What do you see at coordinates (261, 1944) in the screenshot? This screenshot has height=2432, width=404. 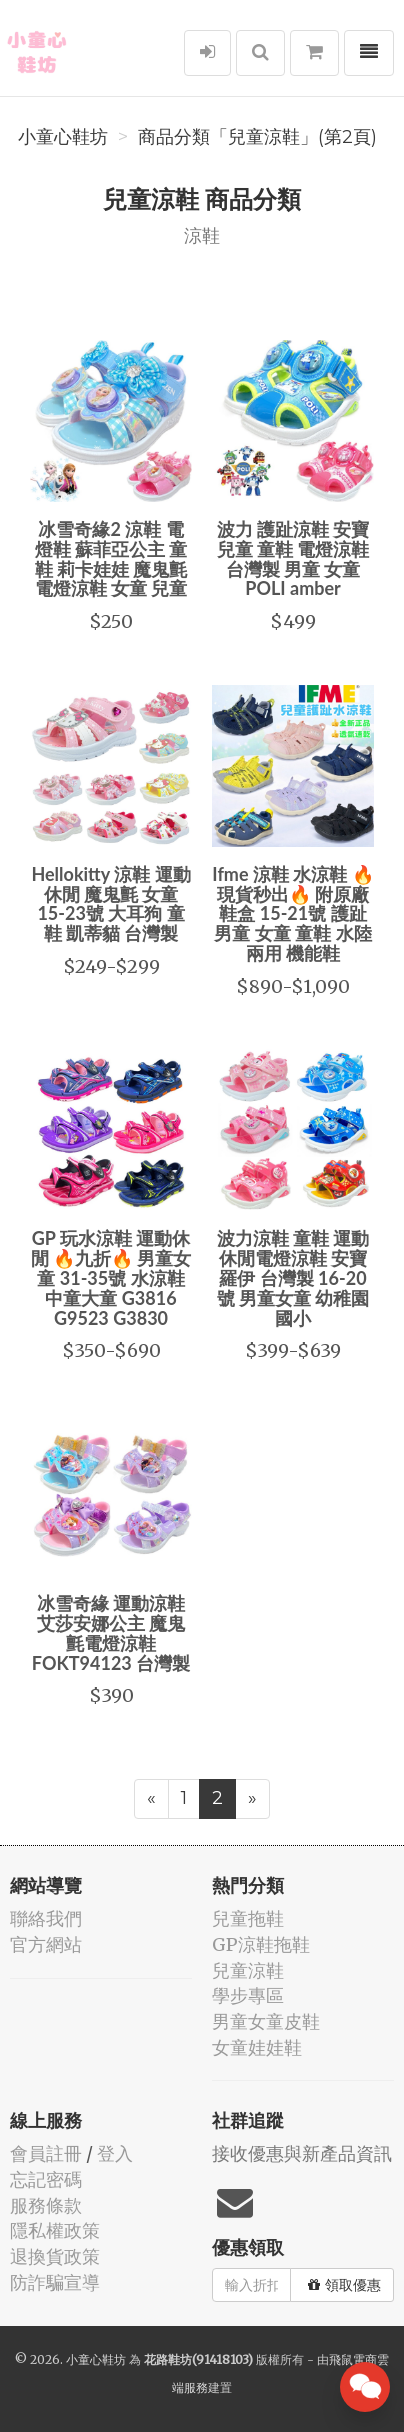 I see `GP涼鞋拖鞋` at bounding box center [261, 1944].